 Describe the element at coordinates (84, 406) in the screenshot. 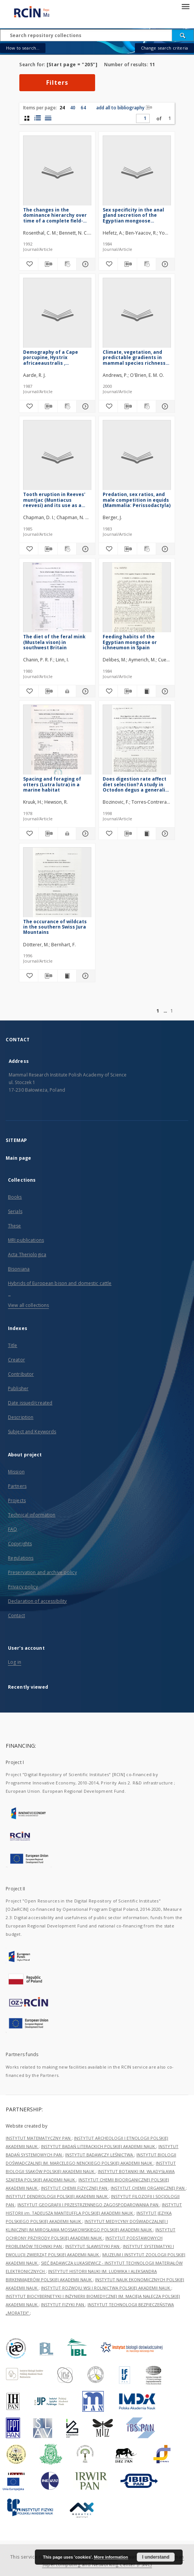

I see `[Show details Demography of a Cape porcupine, Hystrix africaeaustralis , population]` at that location.